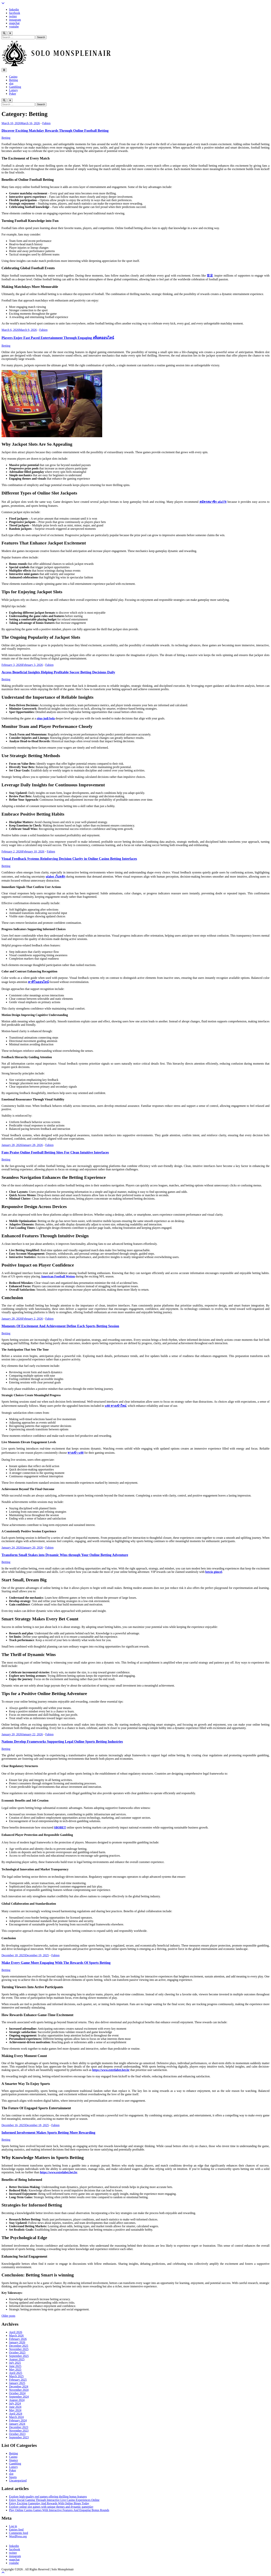 This screenshot has width=271, height=2576. I want to click on November 2025, so click(19, 2349).